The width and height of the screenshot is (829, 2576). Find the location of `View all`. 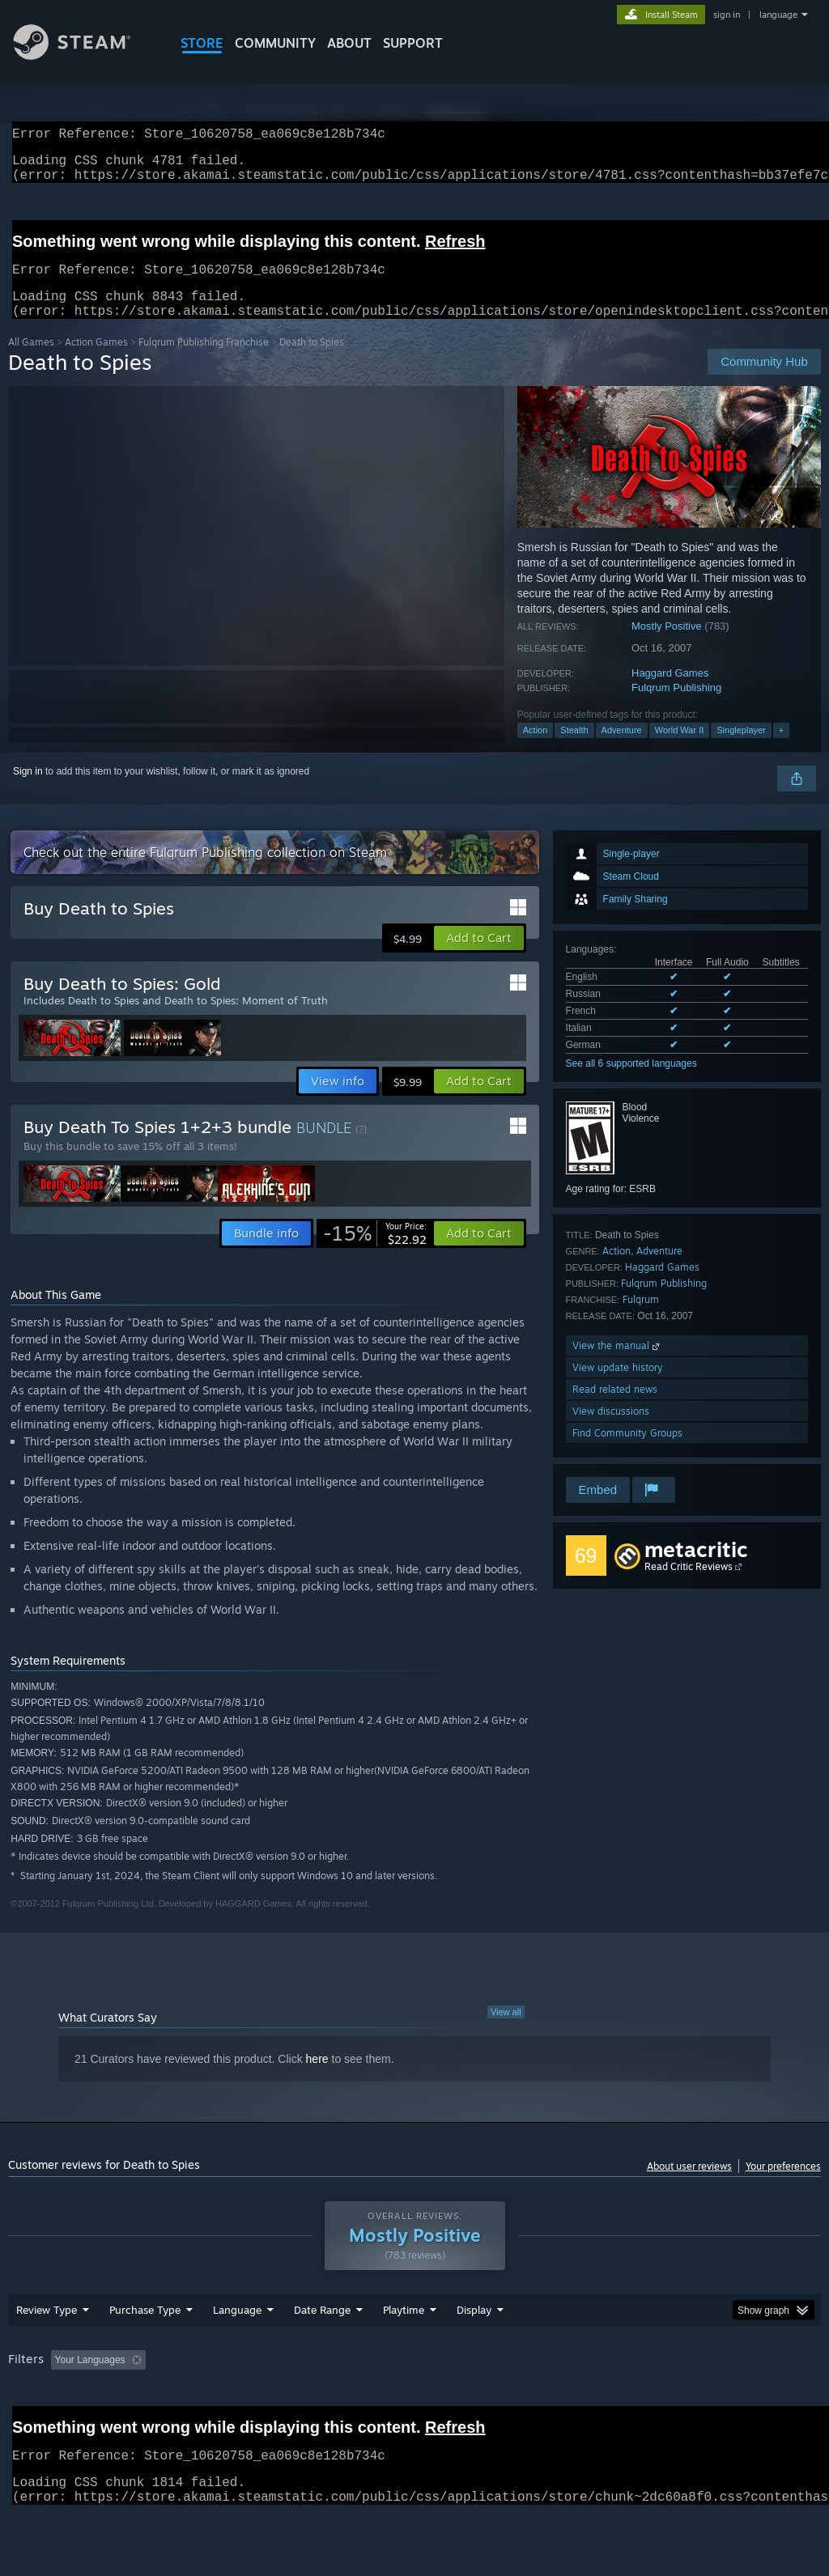

View all is located at coordinates (506, 2031).